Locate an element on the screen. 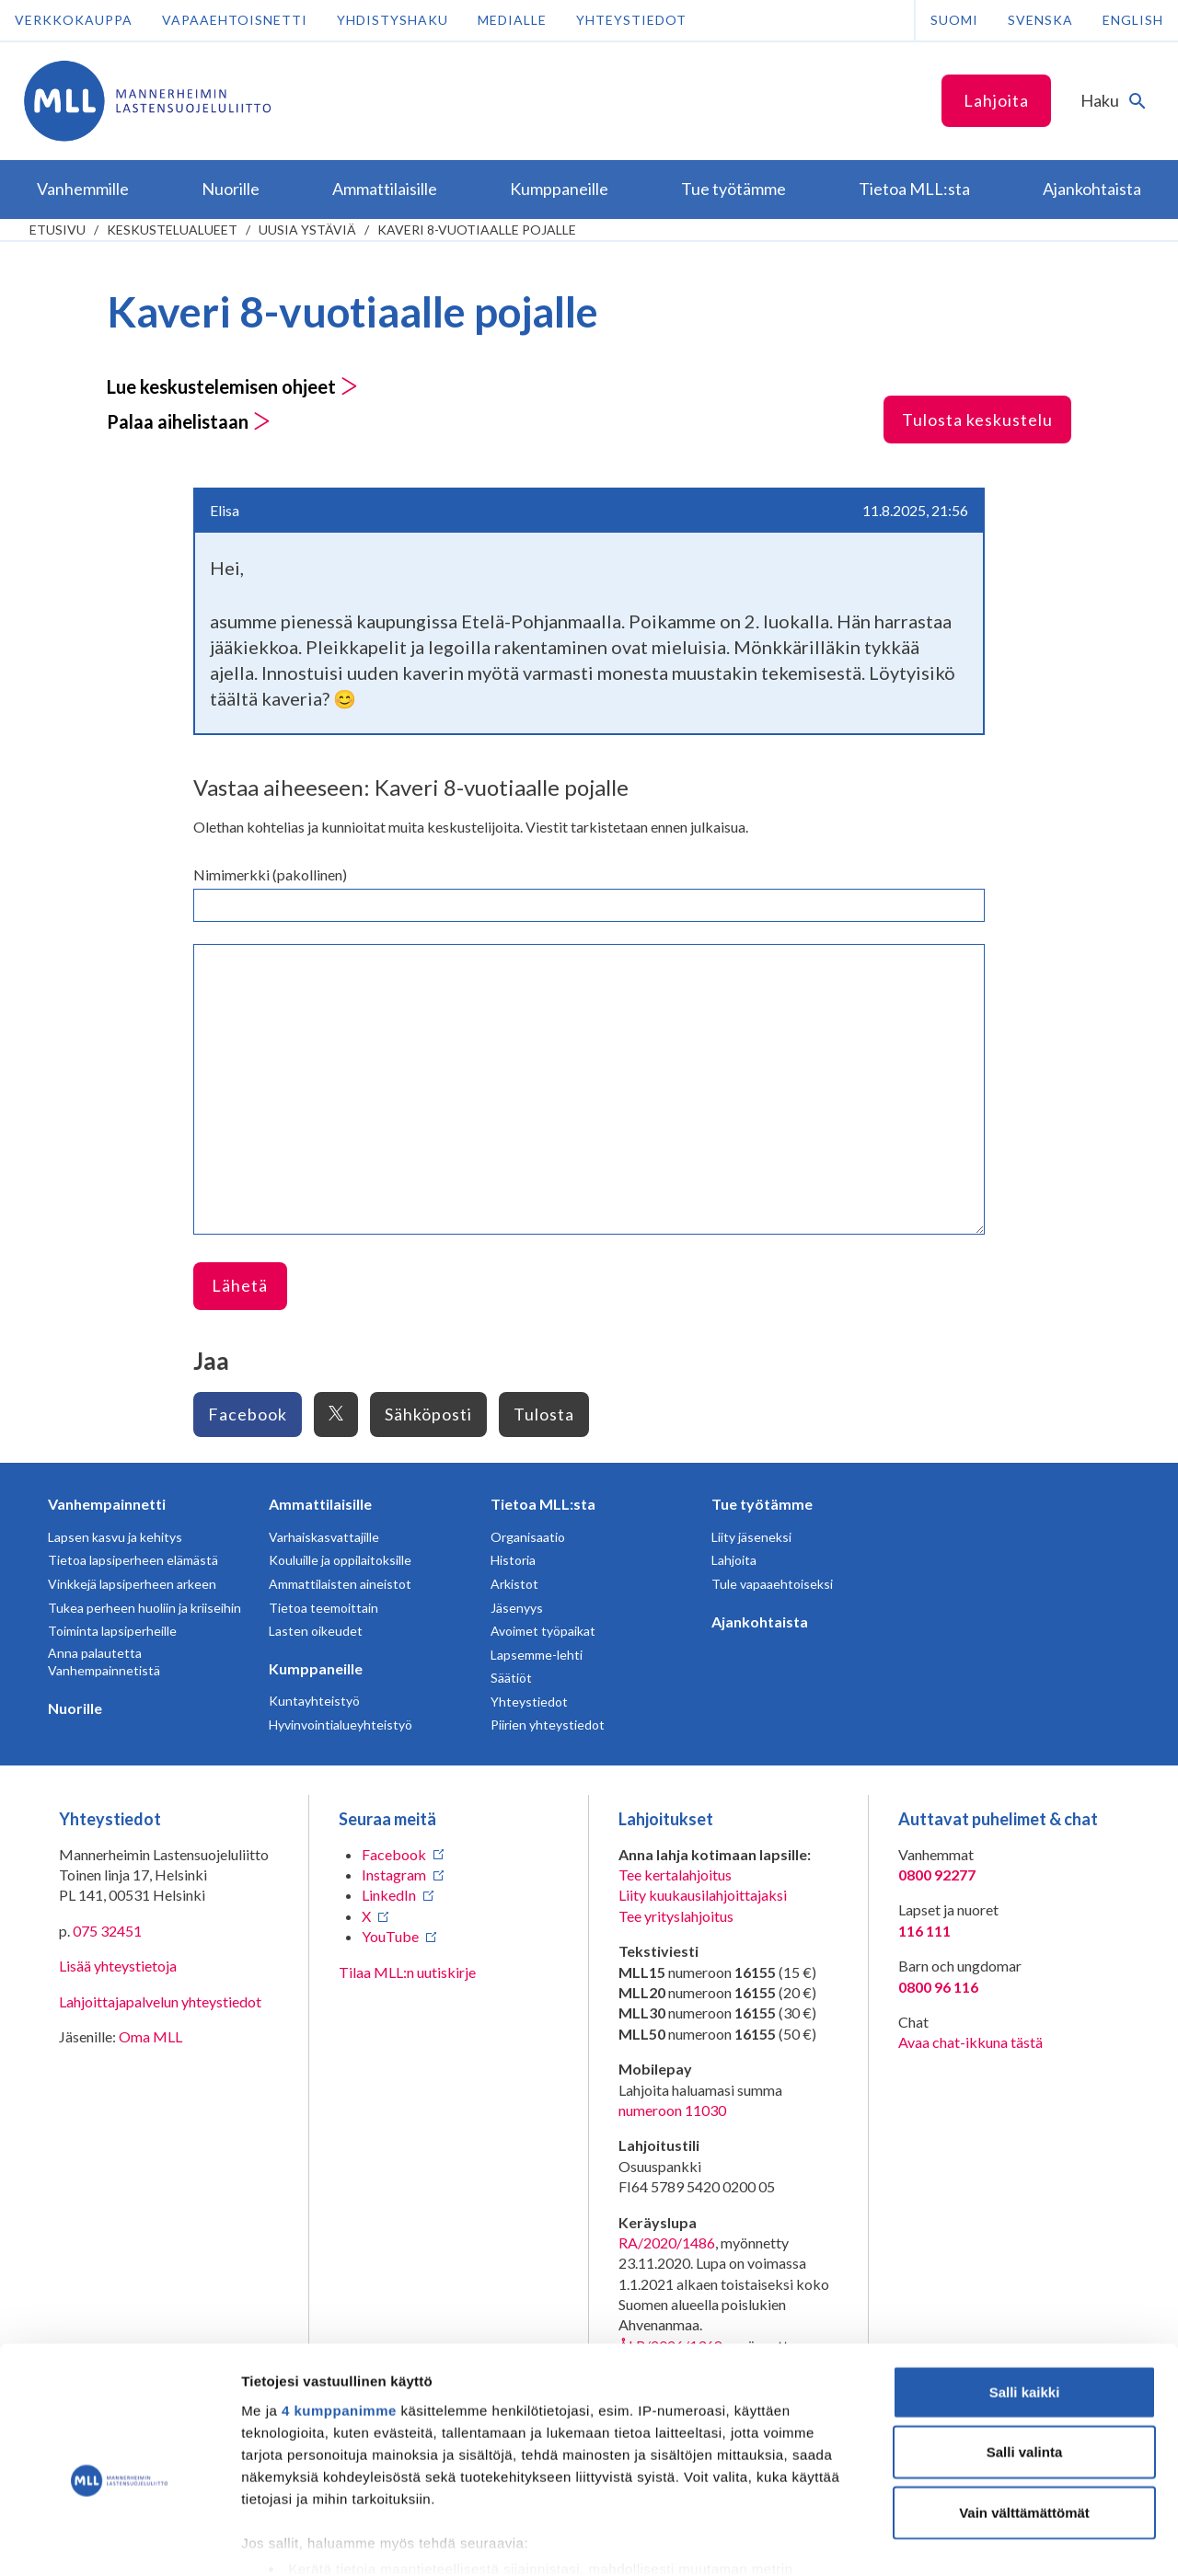  etusivu is located at coordinates (57, 229).